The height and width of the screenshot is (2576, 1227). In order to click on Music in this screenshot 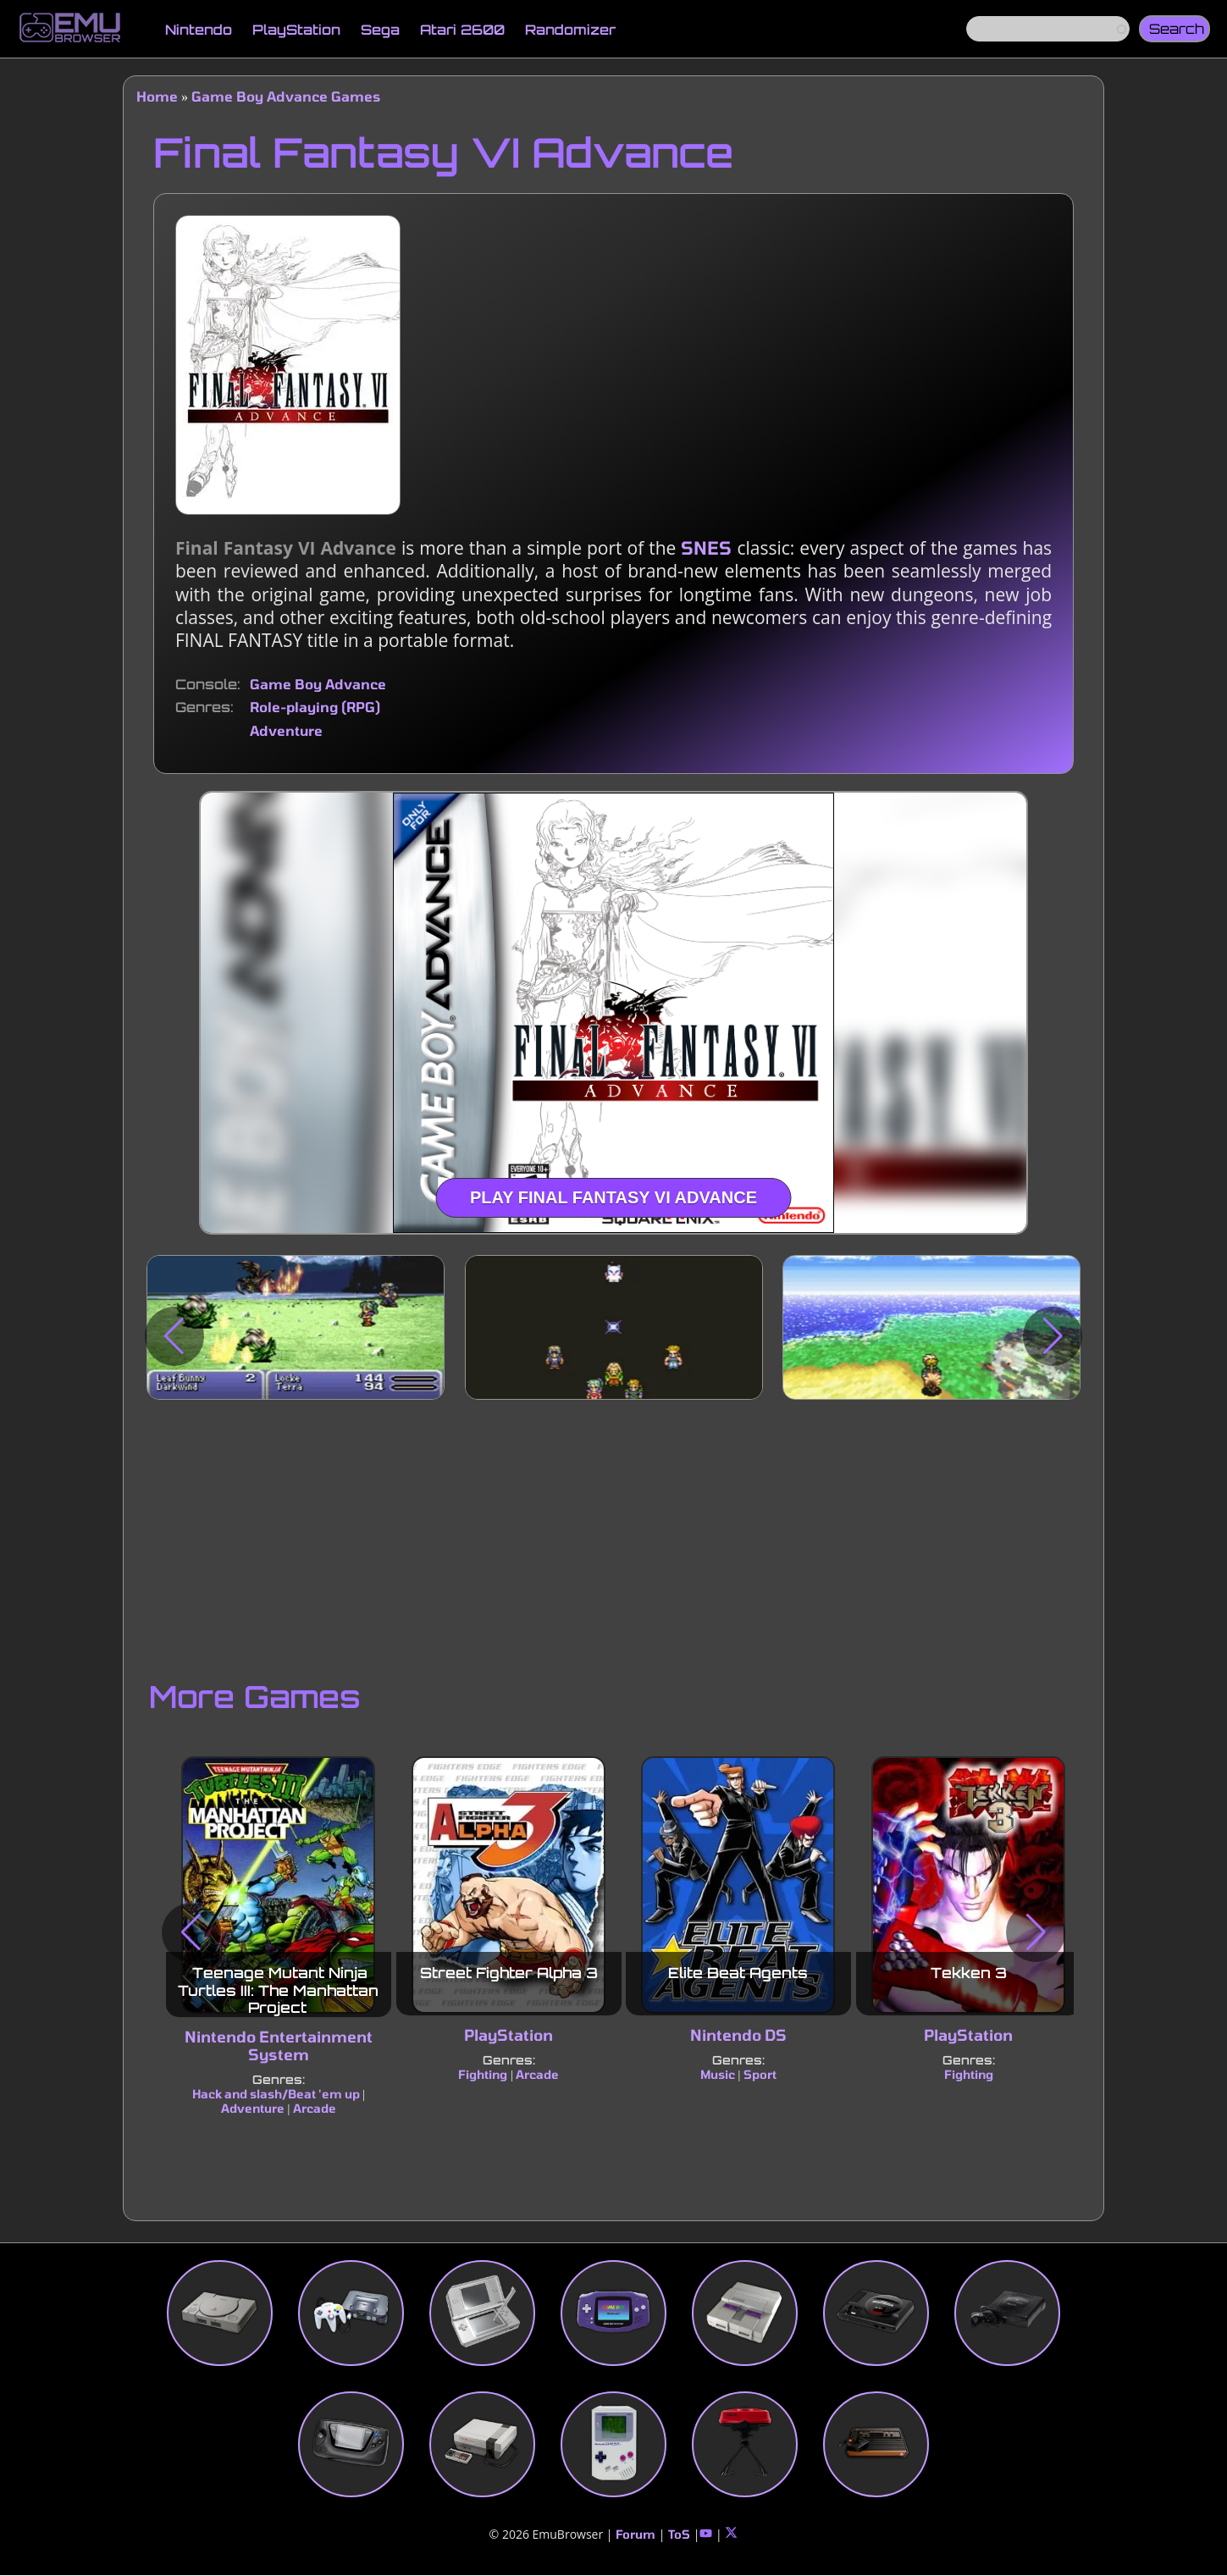, I will do `click(717, 2074)`.